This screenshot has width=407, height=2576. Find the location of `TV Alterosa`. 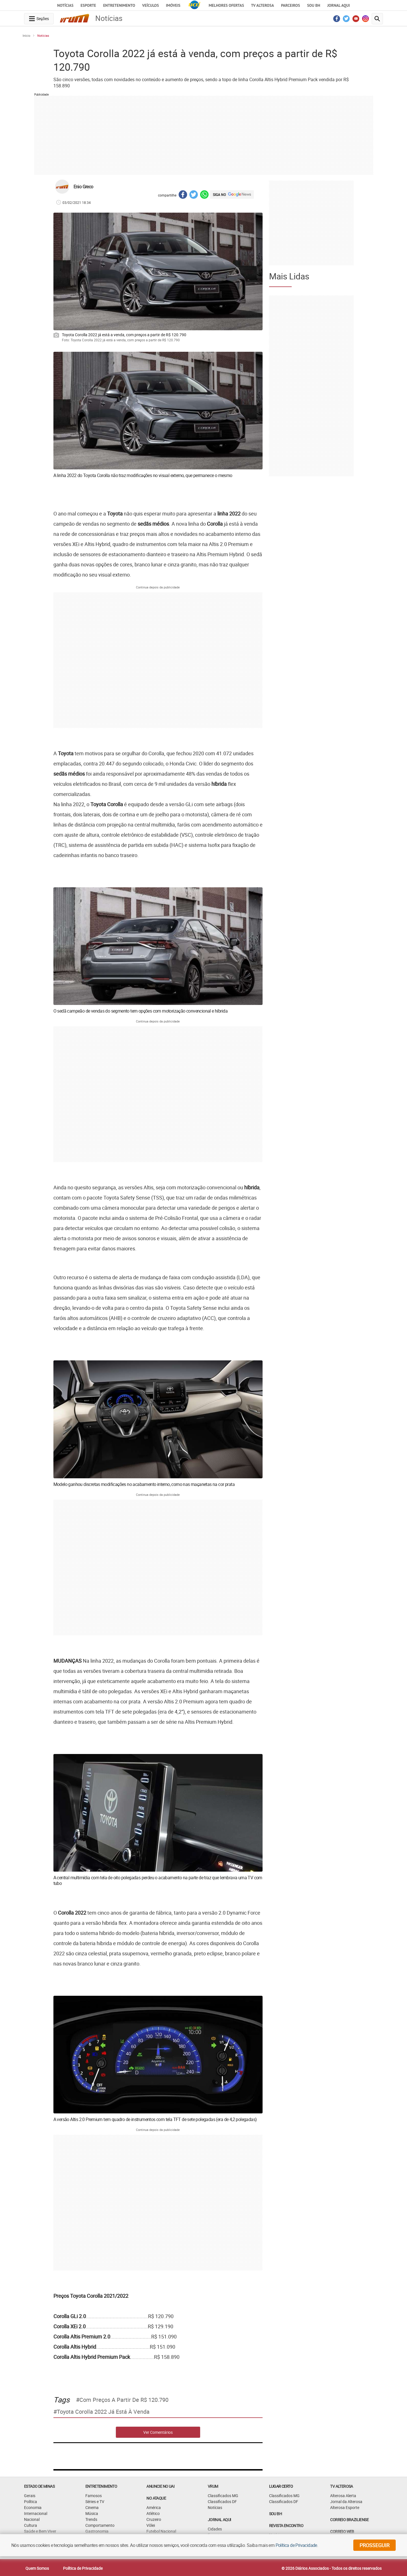

TV Alterosa is located at coordinates (262, 5).